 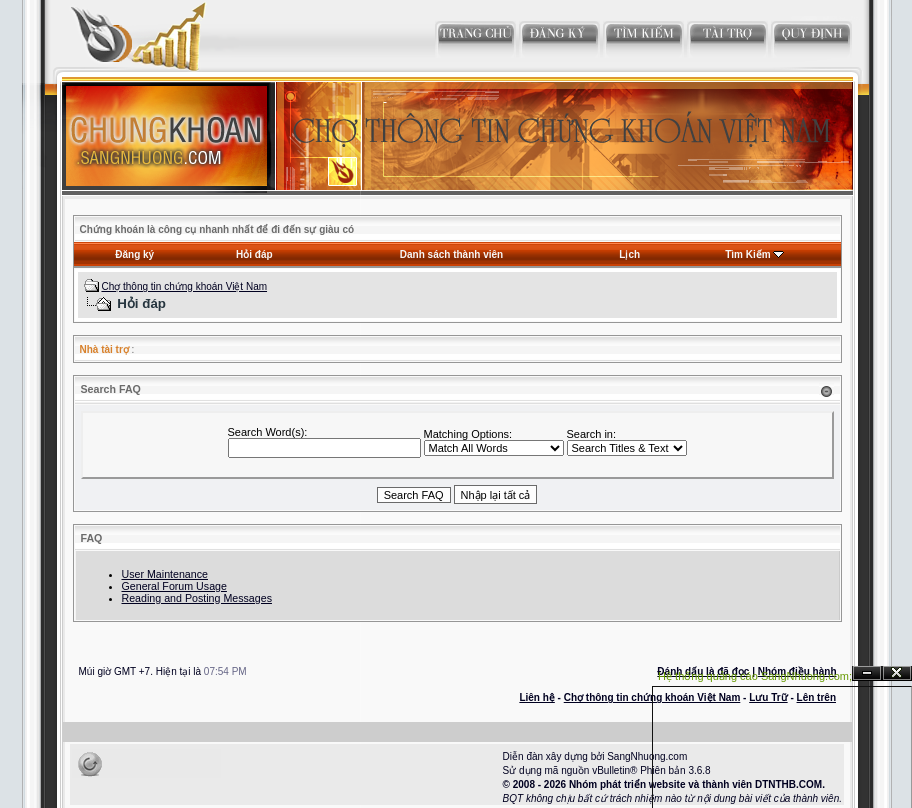 I want to click on Hệ thống quảng cáo SangNhuong.com;, so click(x=755, y=676).